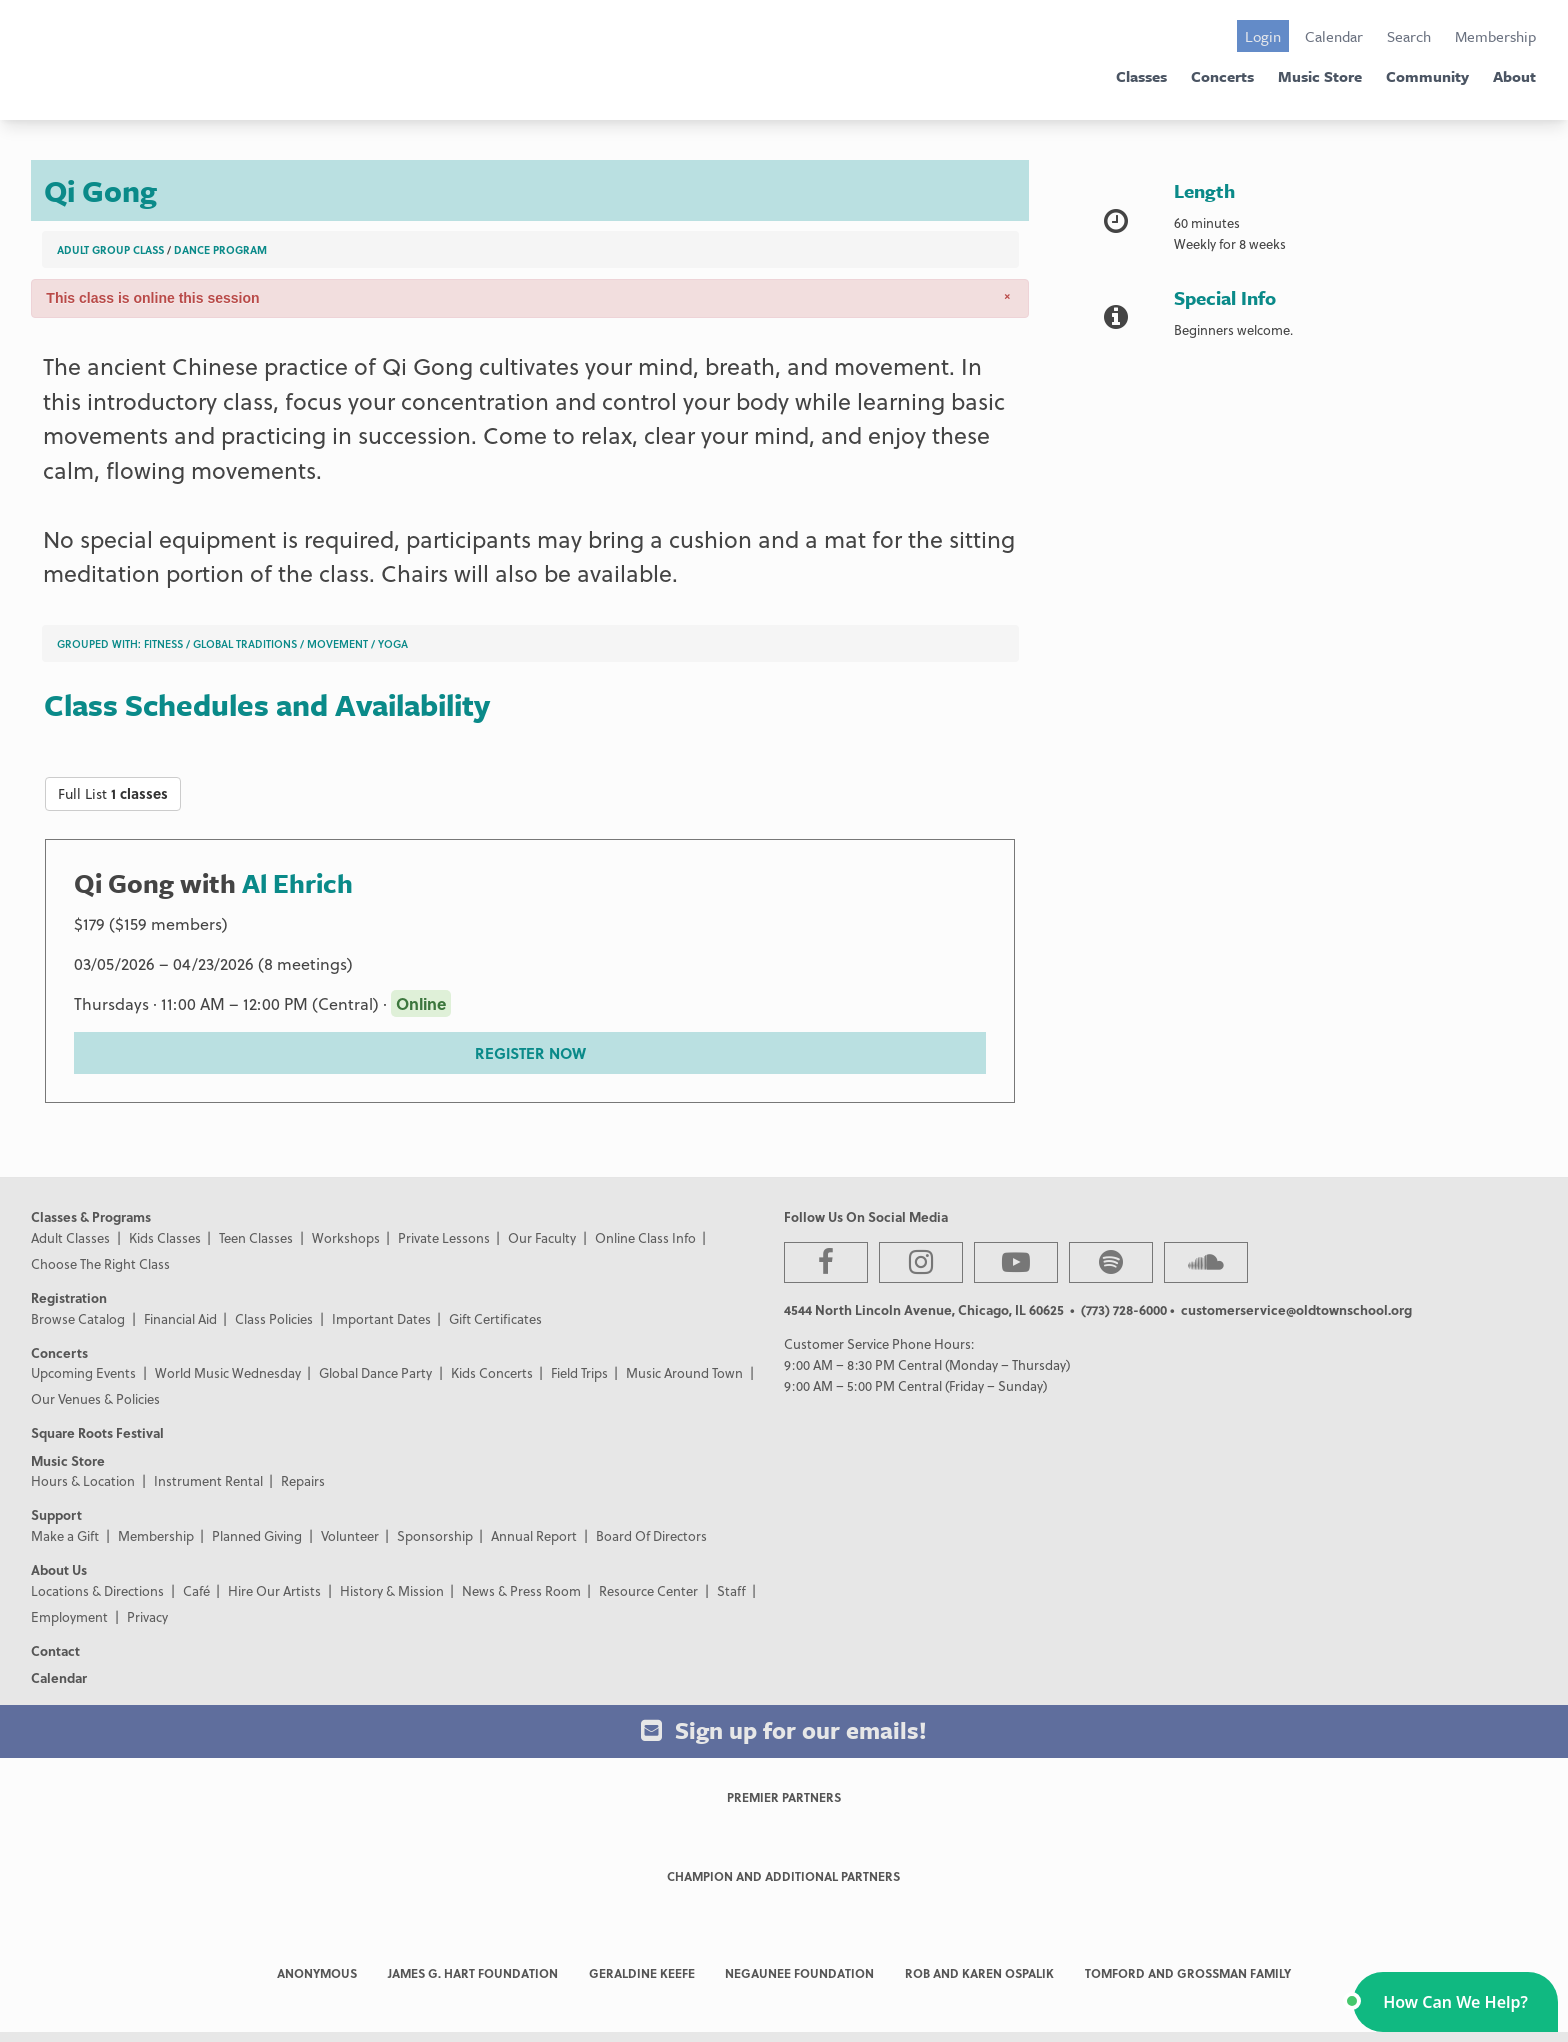 The height and width of the screenshot is (2042, 1568). Describe the element at coordinates (1495, 36) in the screenshot. I see `Membership` at that location.